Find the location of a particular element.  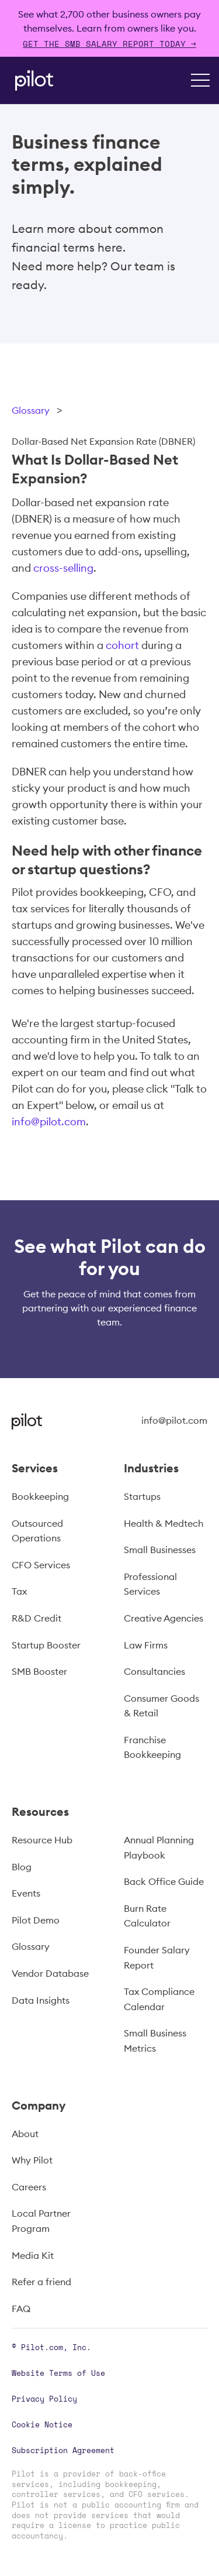

Law Firms is located at coordinates (146, 1645).